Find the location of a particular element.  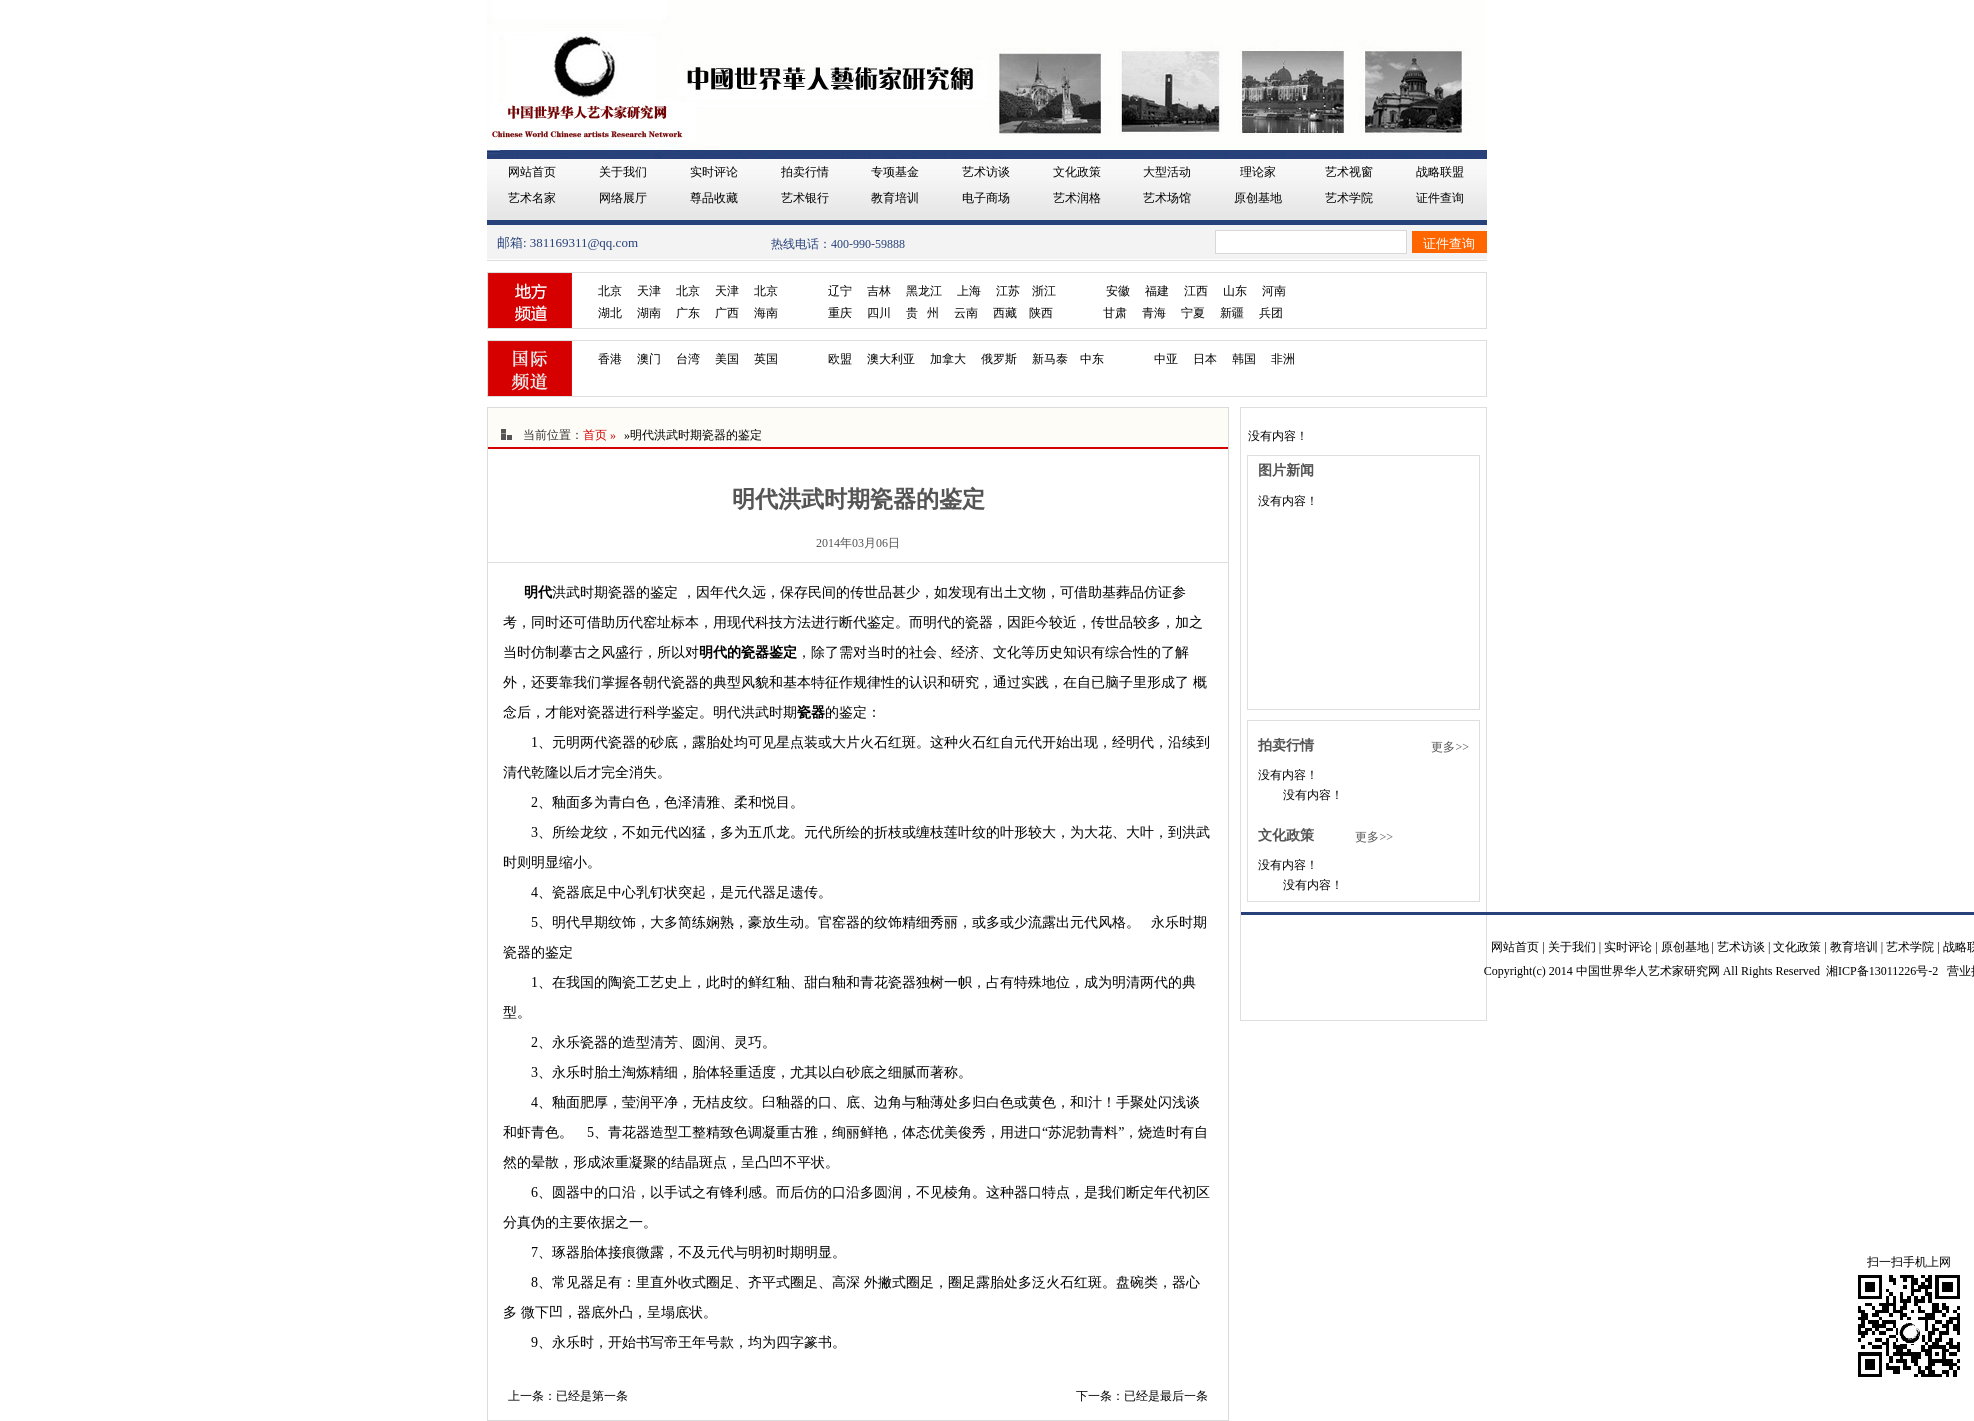

韩国 is located at coordinates (1244, 359).